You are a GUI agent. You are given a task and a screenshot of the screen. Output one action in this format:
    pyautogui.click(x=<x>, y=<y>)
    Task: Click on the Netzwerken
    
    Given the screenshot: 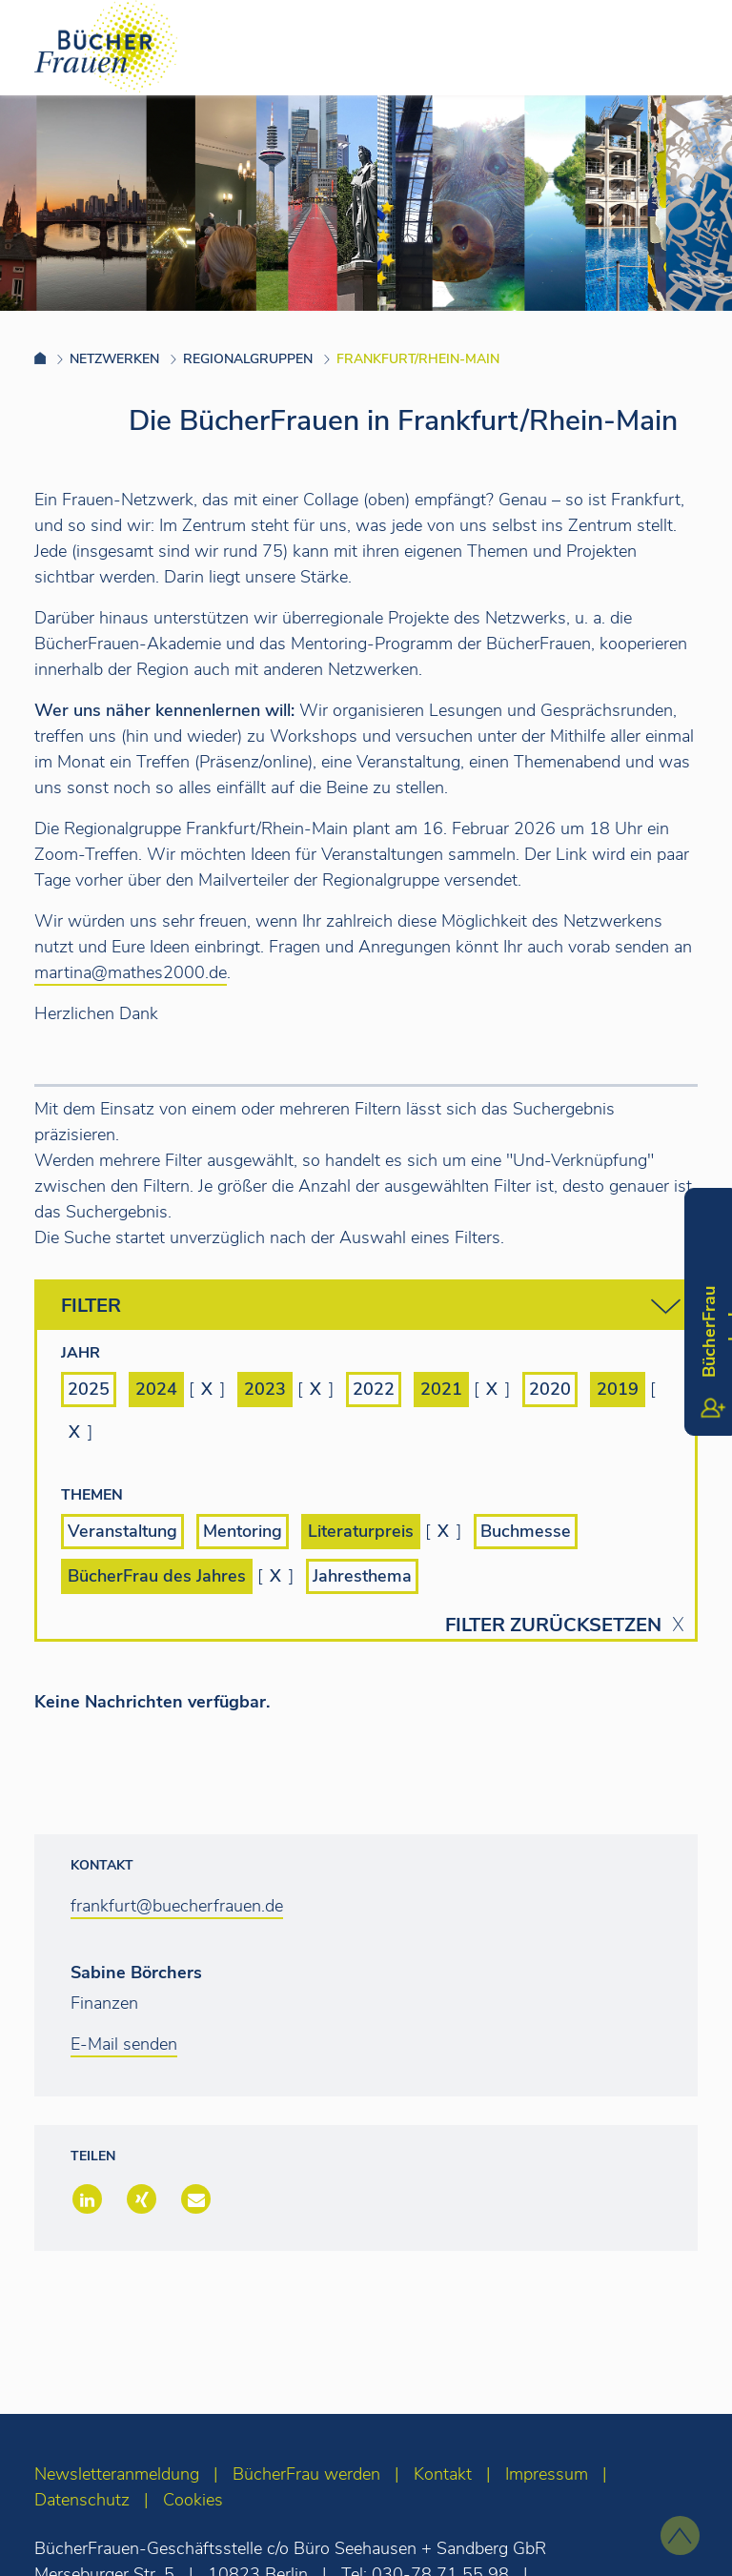 What is the action you would take?
    pyautogui.click(x=114, y=359)
    